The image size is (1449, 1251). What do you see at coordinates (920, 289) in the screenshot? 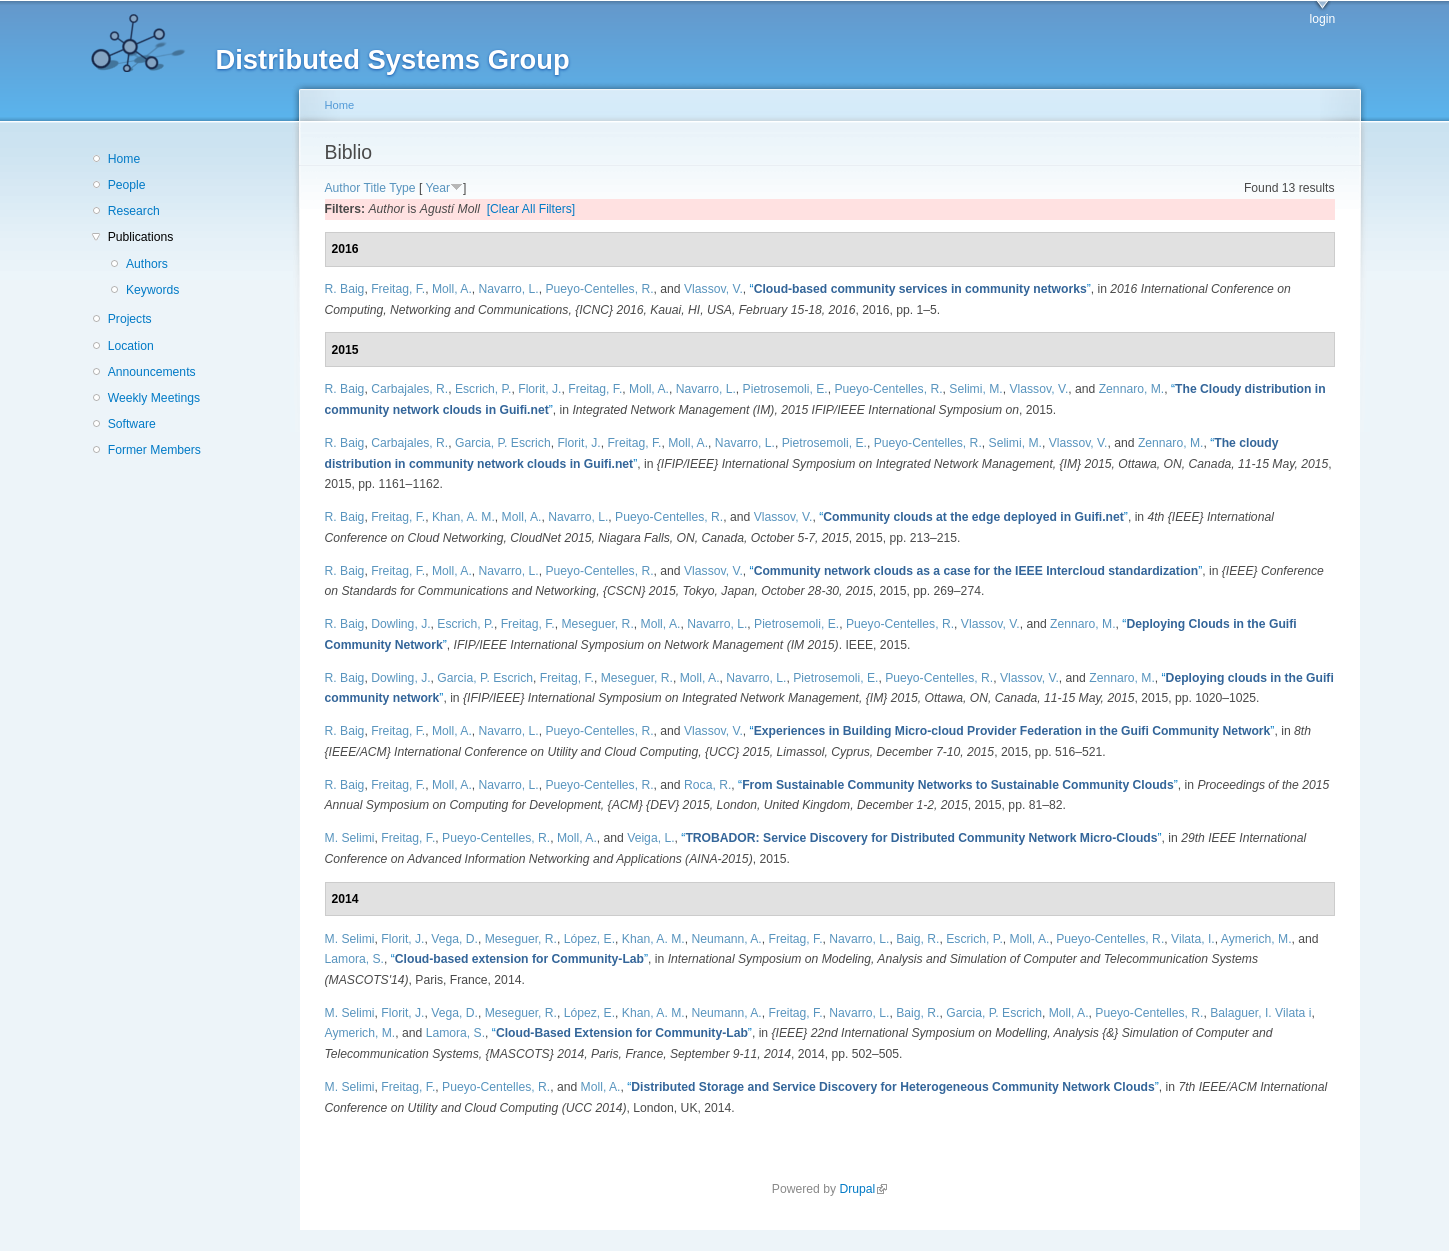
I see `“”` at bounding box center [920, 289].